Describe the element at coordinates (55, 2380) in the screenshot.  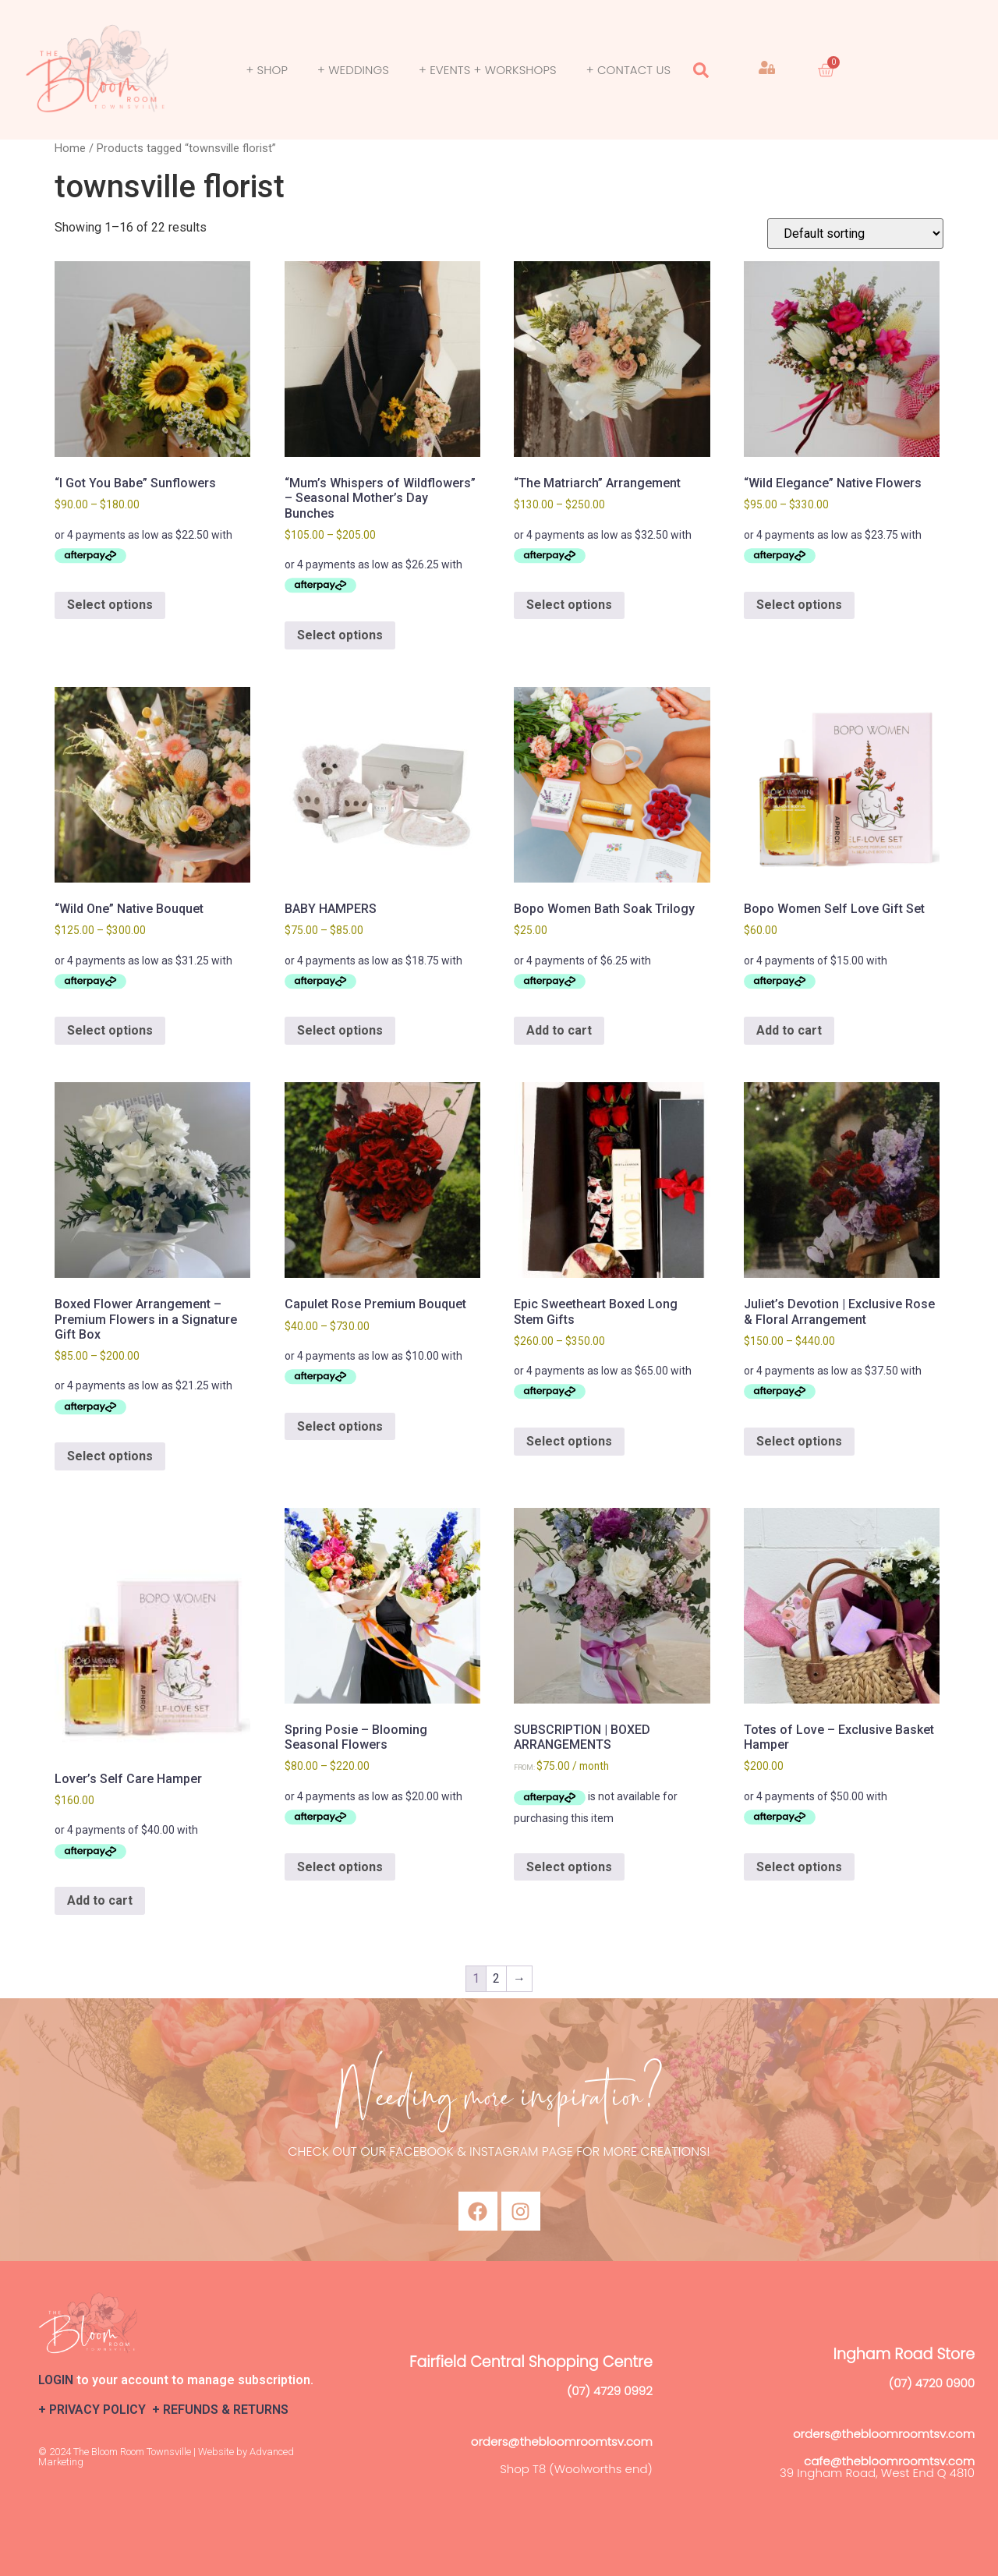
I see `LOGIN` at that location.